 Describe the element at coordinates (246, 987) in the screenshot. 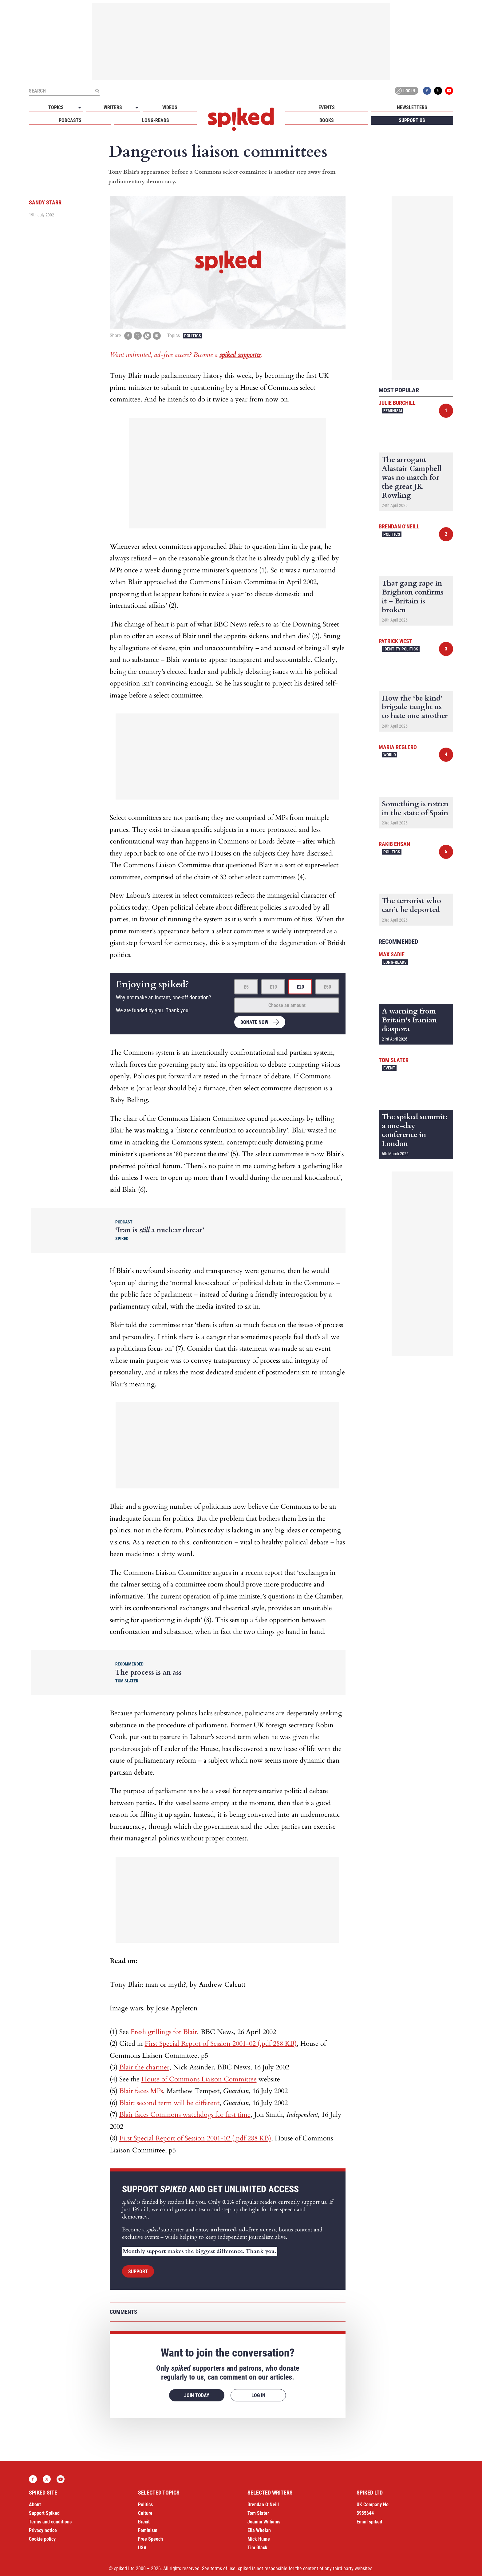

I see `£5` at that location.